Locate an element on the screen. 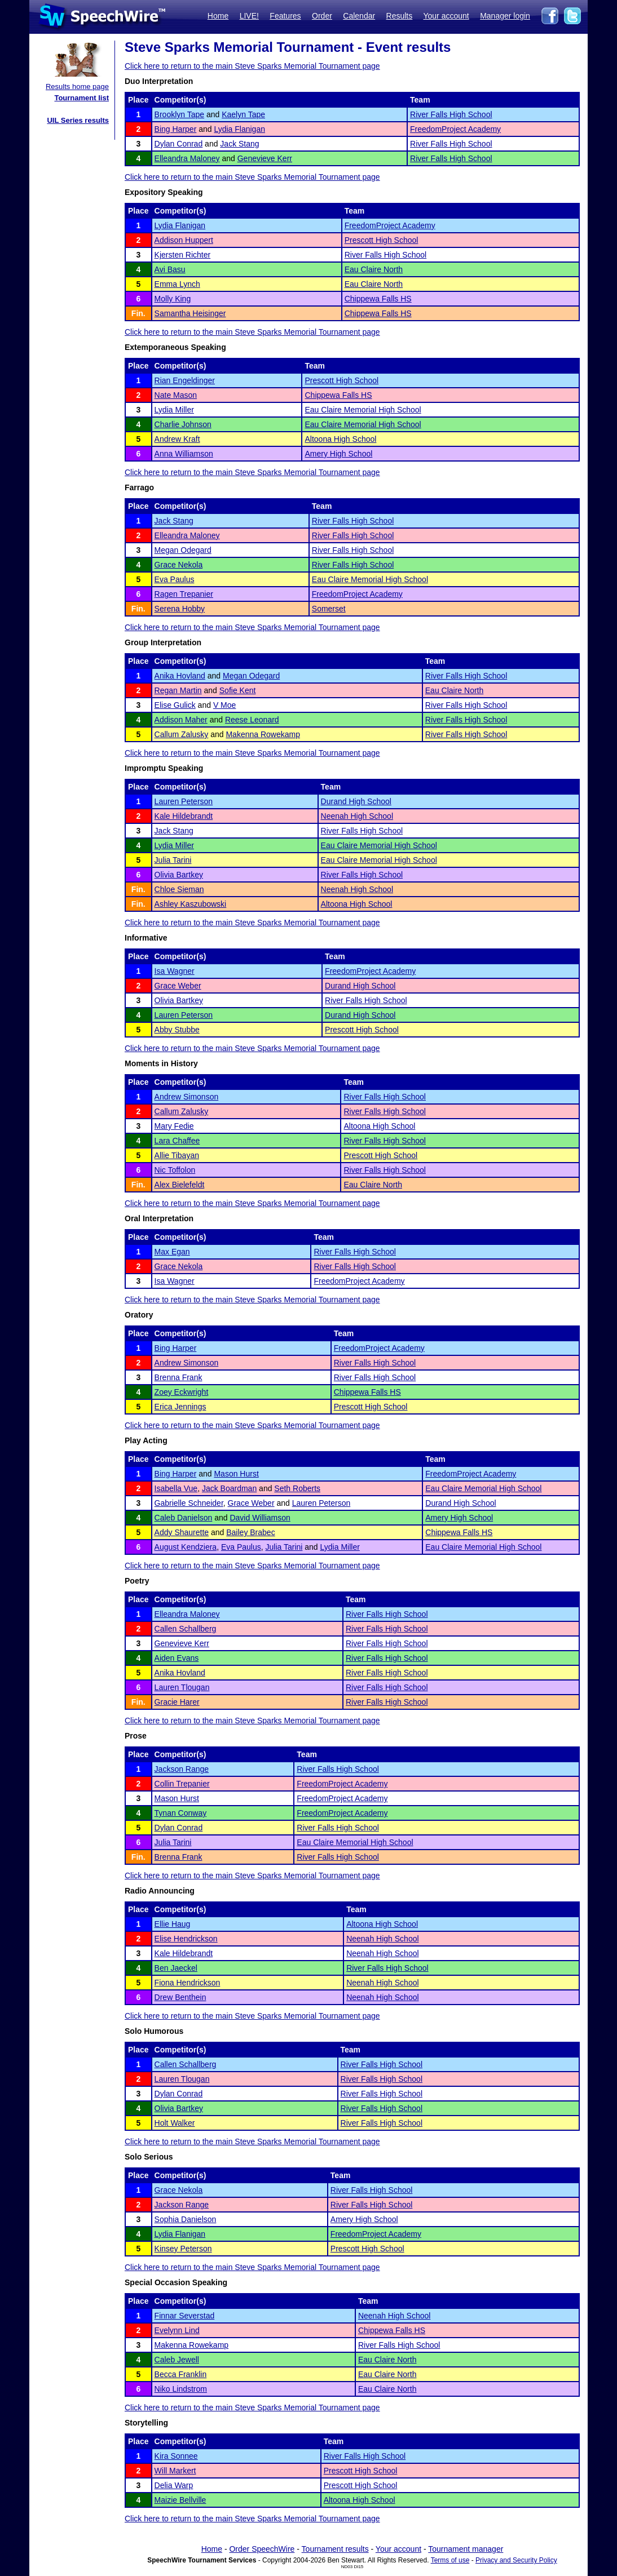 This screenshot has height=2576, width=617. Features is located at coordinates (285, 15).